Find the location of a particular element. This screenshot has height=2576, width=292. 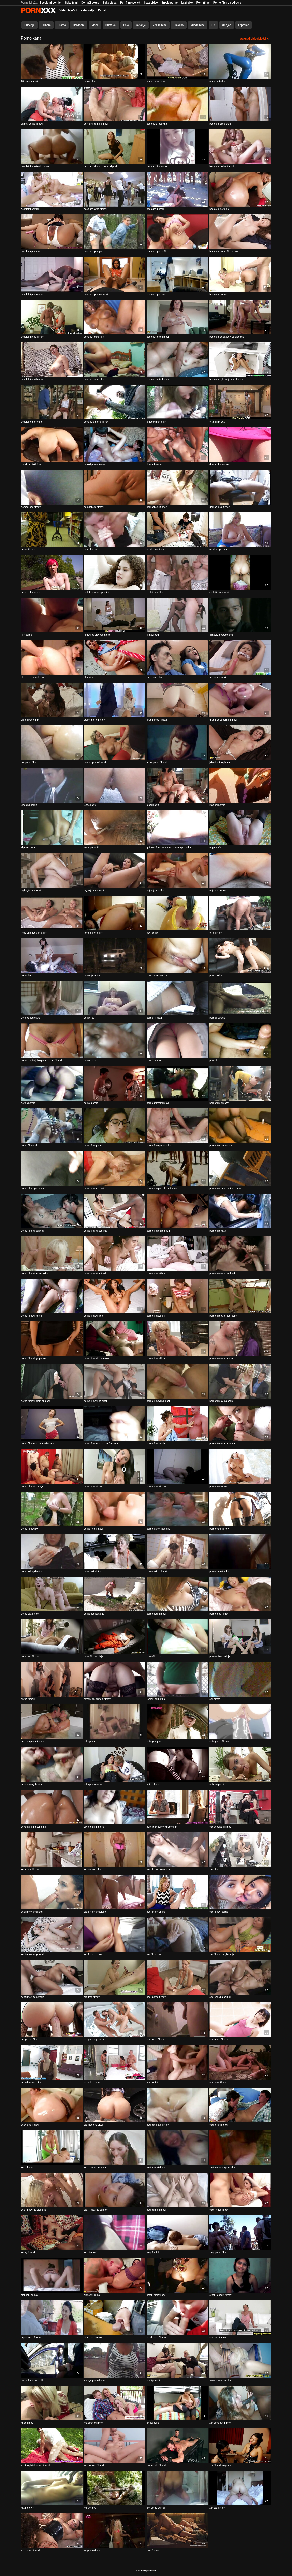

Hardcore is located at coordinates (79, 25).